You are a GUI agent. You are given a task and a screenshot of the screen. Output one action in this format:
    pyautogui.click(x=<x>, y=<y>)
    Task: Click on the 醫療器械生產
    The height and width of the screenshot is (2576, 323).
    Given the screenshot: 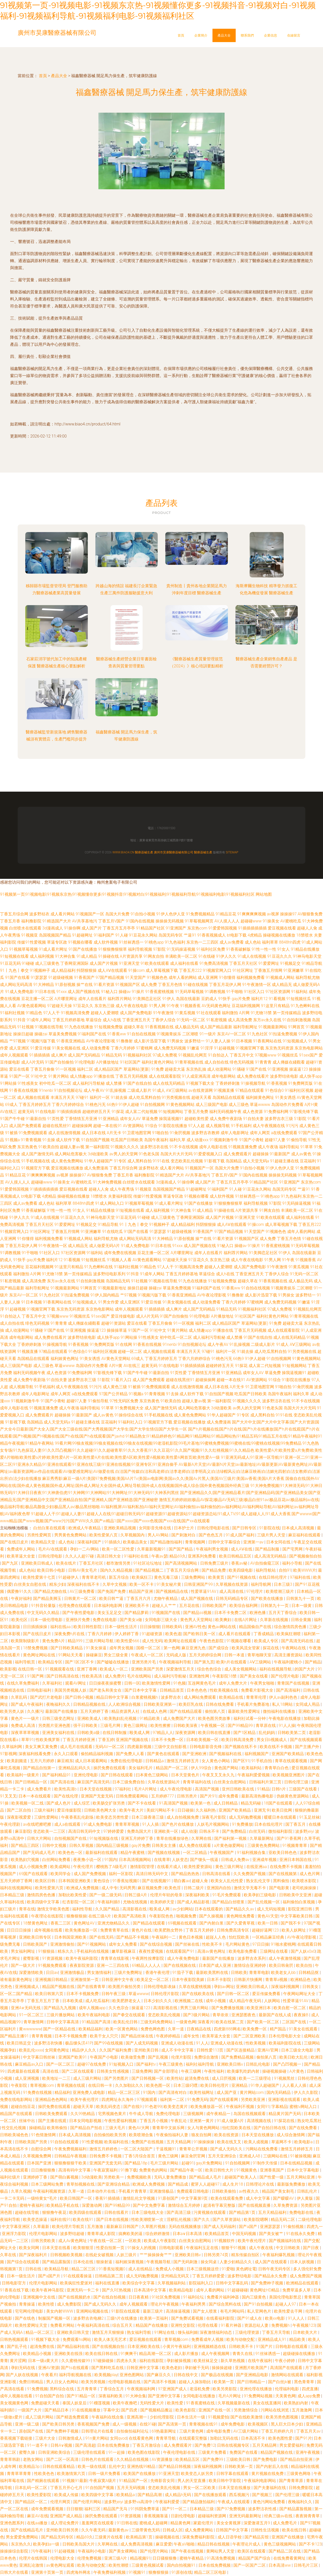 What is the action you would take?
    pyautogui.click(x=144, y=852)
    